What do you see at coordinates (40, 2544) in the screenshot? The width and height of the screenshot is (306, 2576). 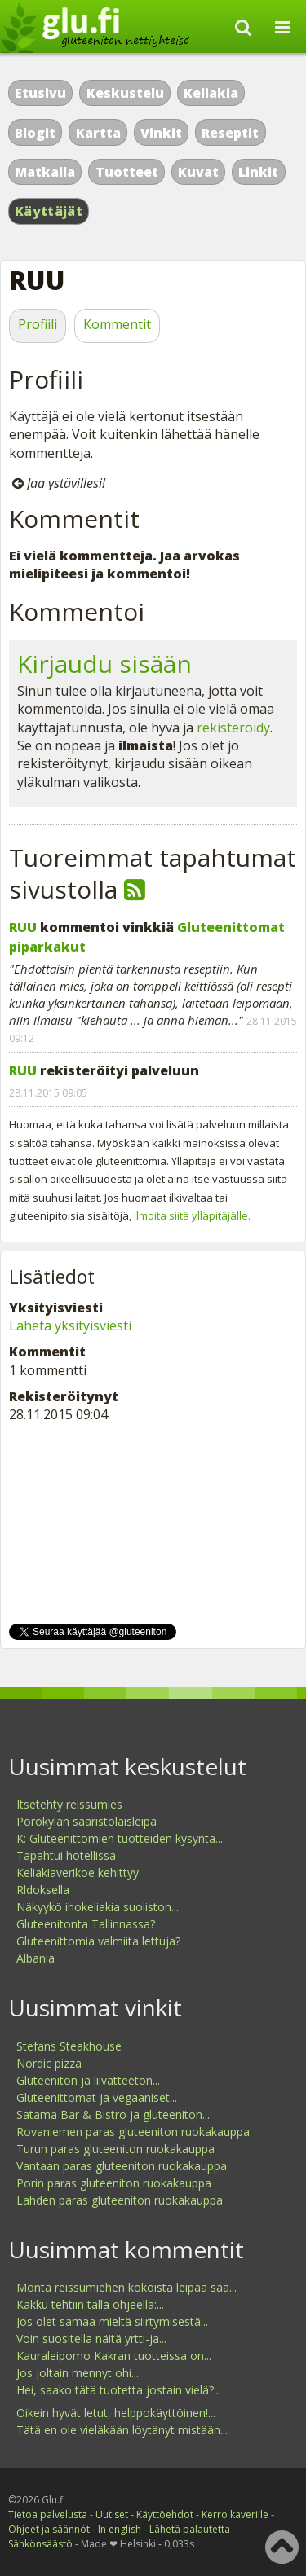 I see `Sähkönsäästö` at bounding box center [40, 2544].